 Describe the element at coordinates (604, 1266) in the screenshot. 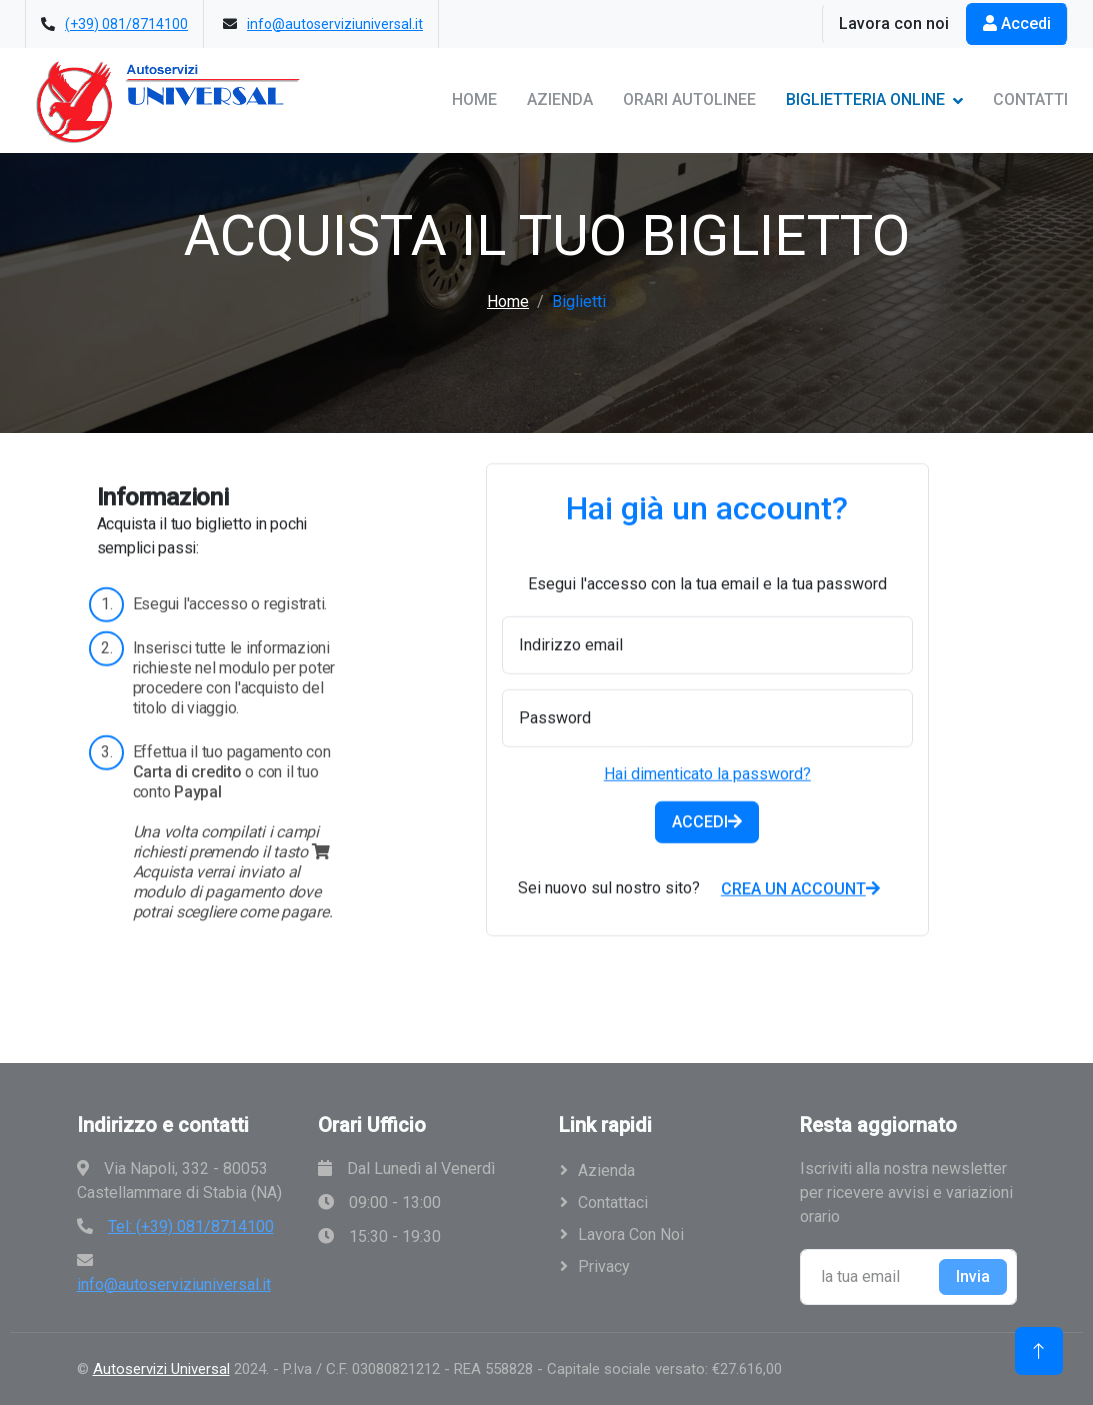

I see `Privacy` at that location.